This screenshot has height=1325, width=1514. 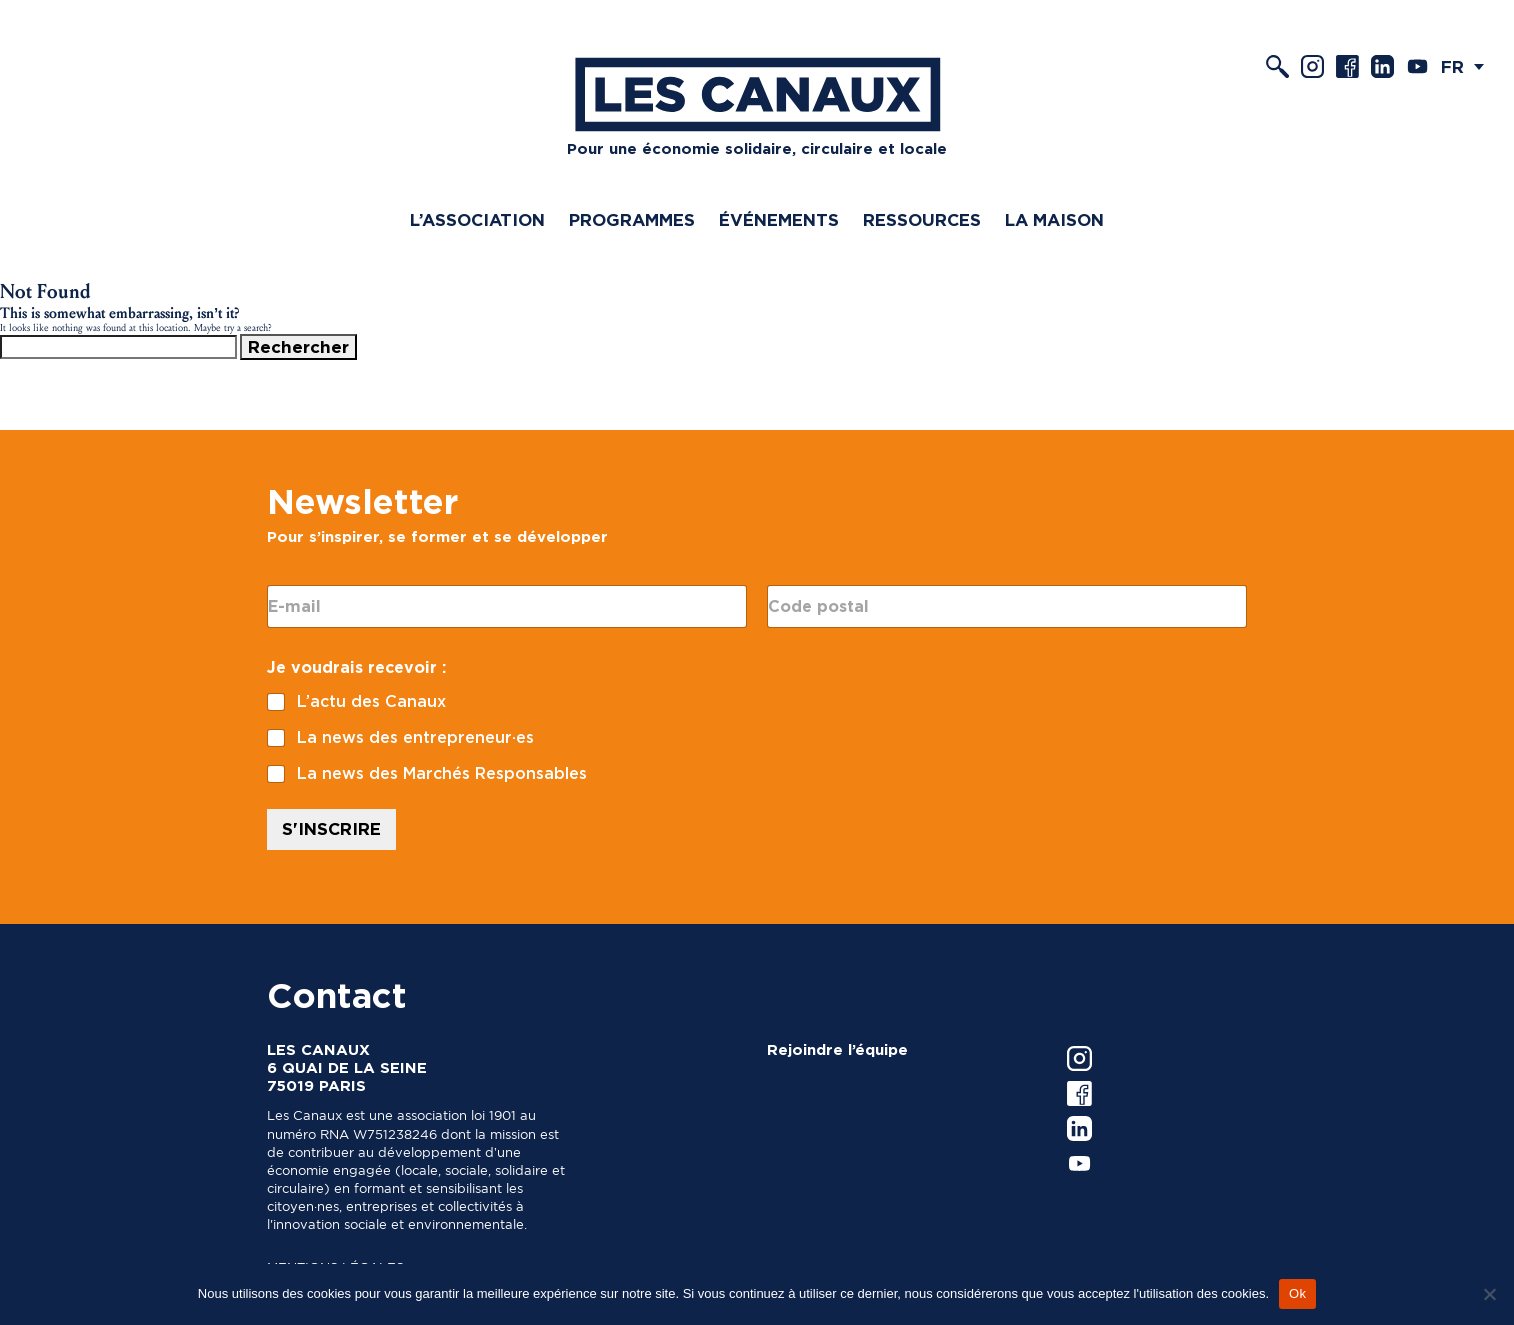 What do you see at coordinates (1297, 1293) in the screenshot?
I see `Ok` at bounding box center [1297, 1293].